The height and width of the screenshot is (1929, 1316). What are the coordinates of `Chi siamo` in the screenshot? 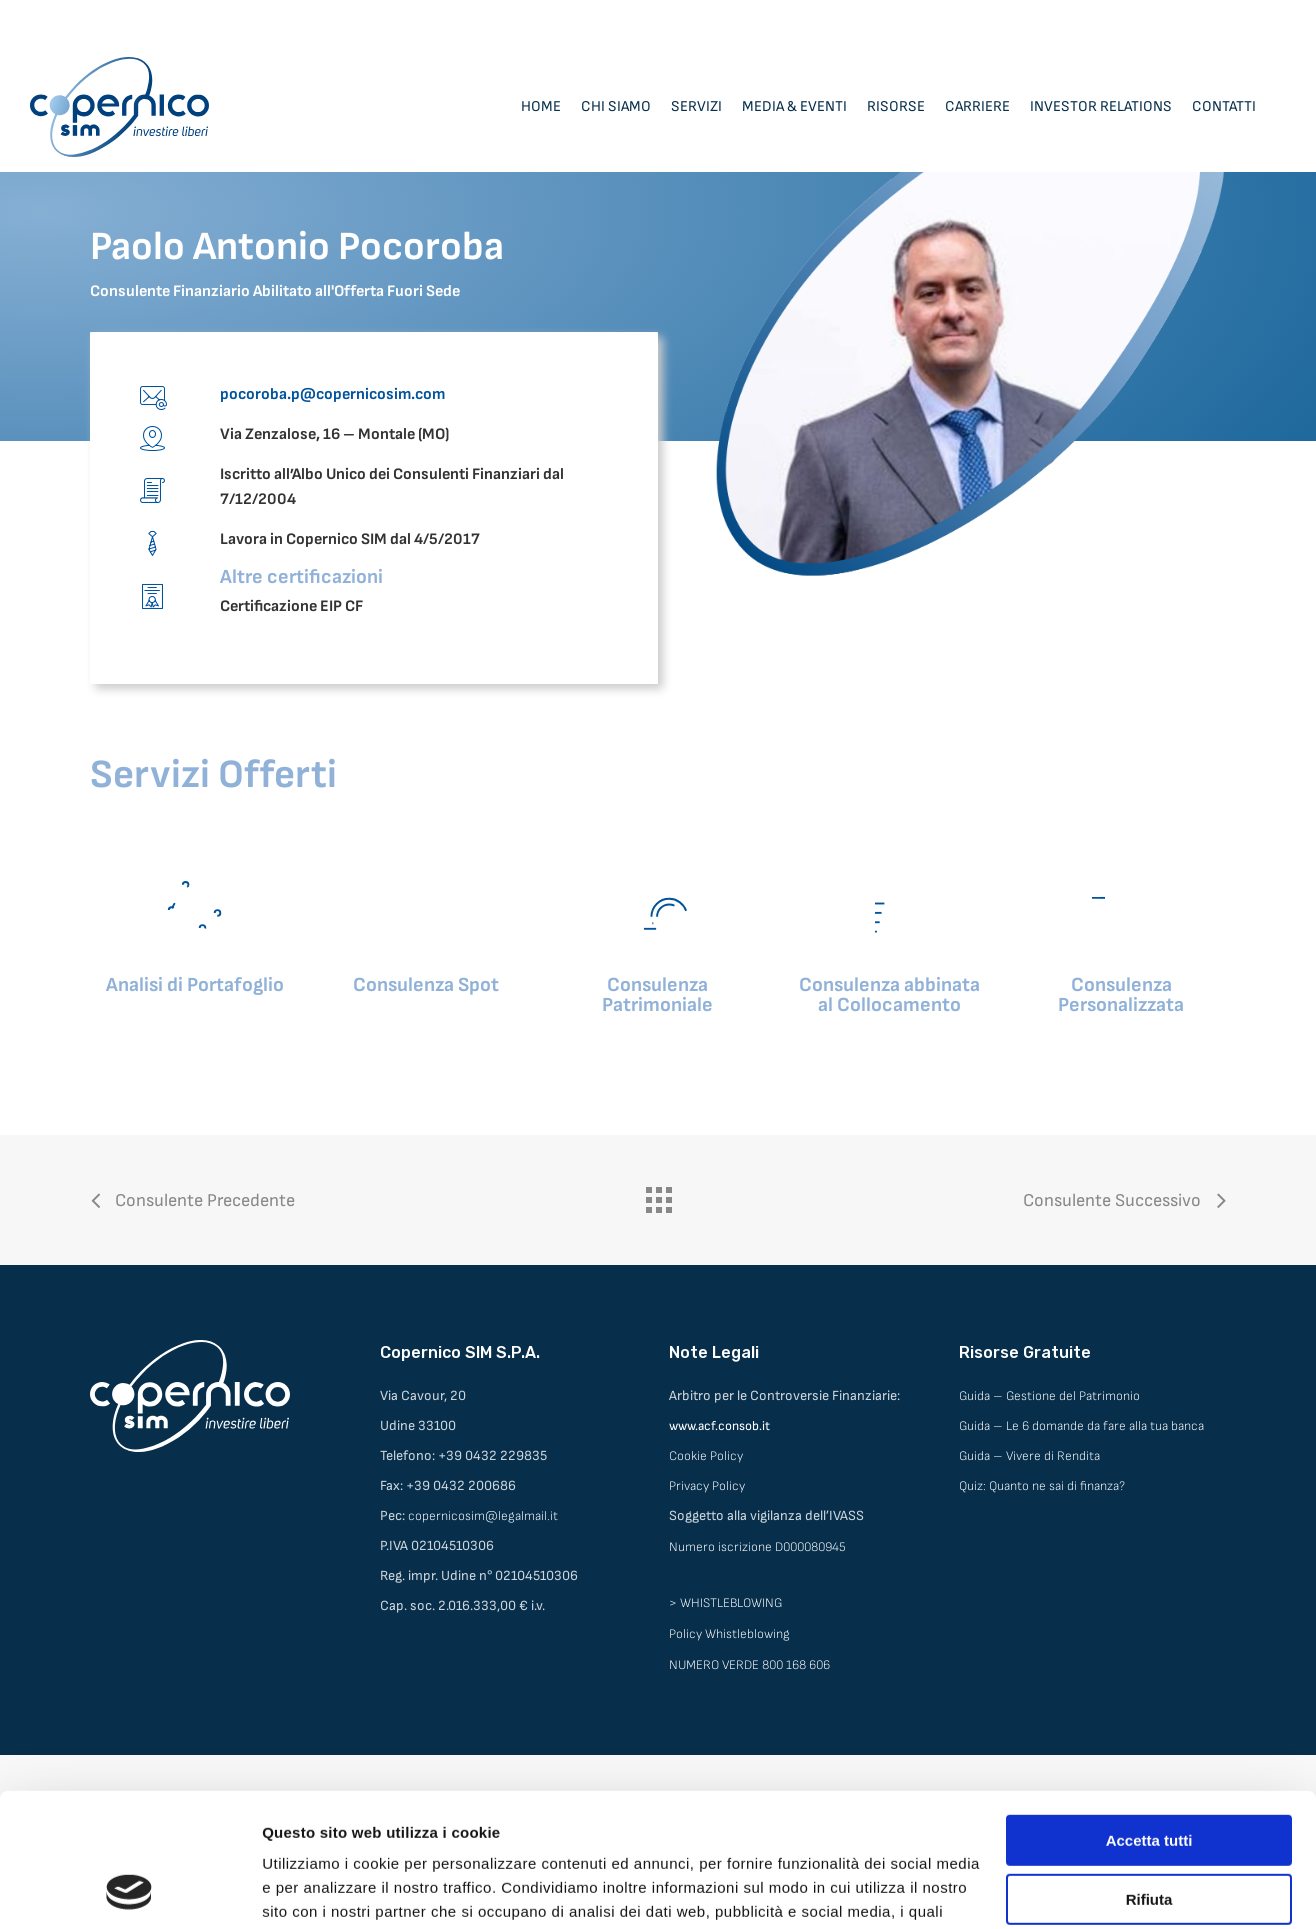 It's located at (616, 107).